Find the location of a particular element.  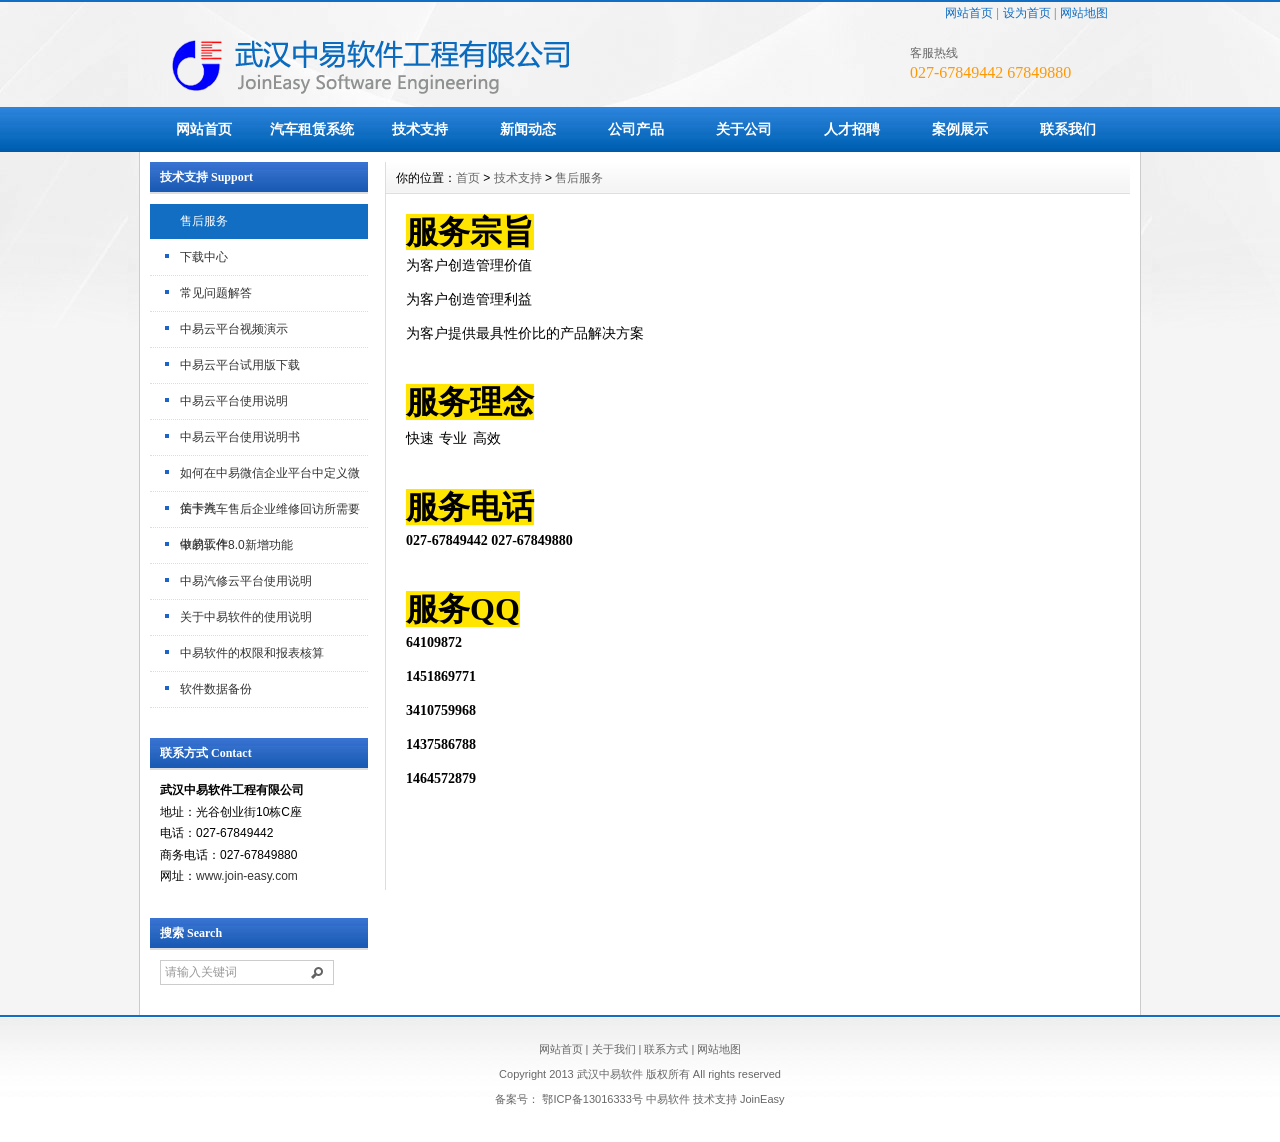

关于我们 is located at coordinates (614, 1049).